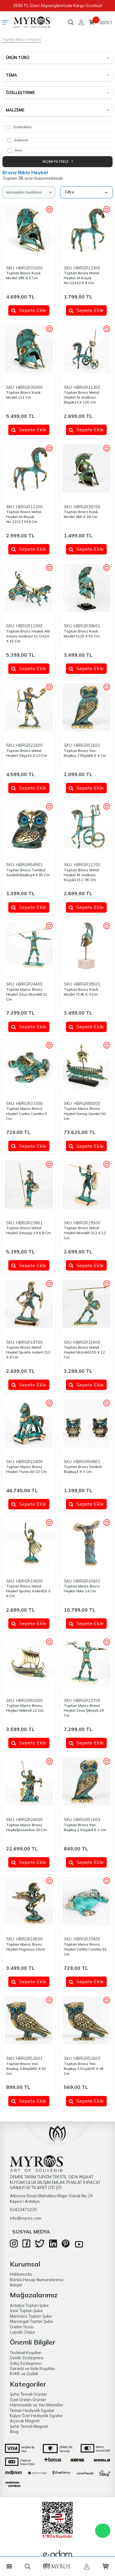 Image resolution: width=115 pixels, height=2576 pixels. I want to click on Şehir Temalı Magnet, so click(29, 2426).